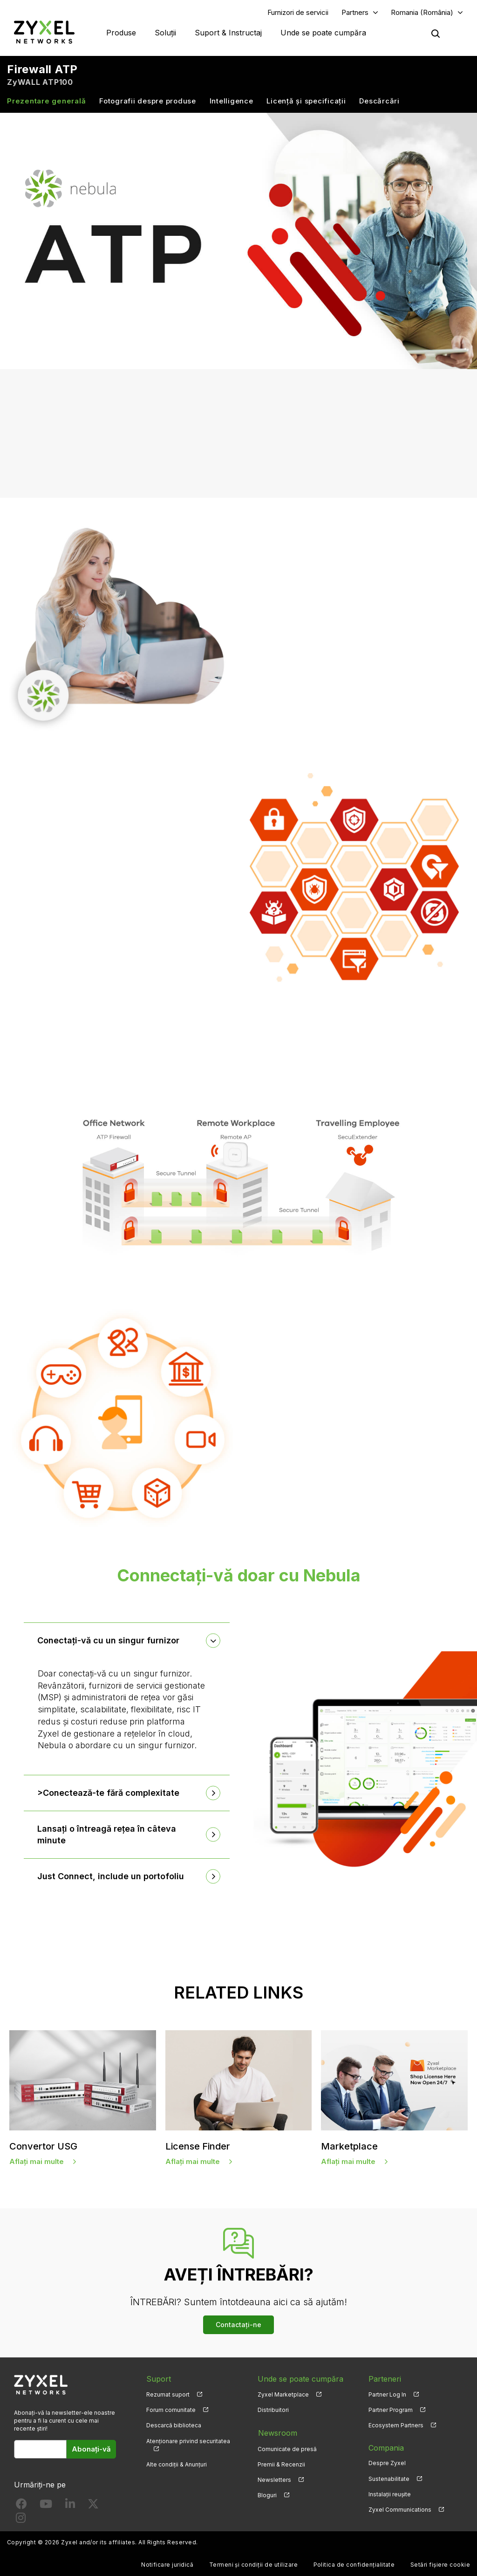  I want to click on Unde se poate cumpăra, so click(323, 32).